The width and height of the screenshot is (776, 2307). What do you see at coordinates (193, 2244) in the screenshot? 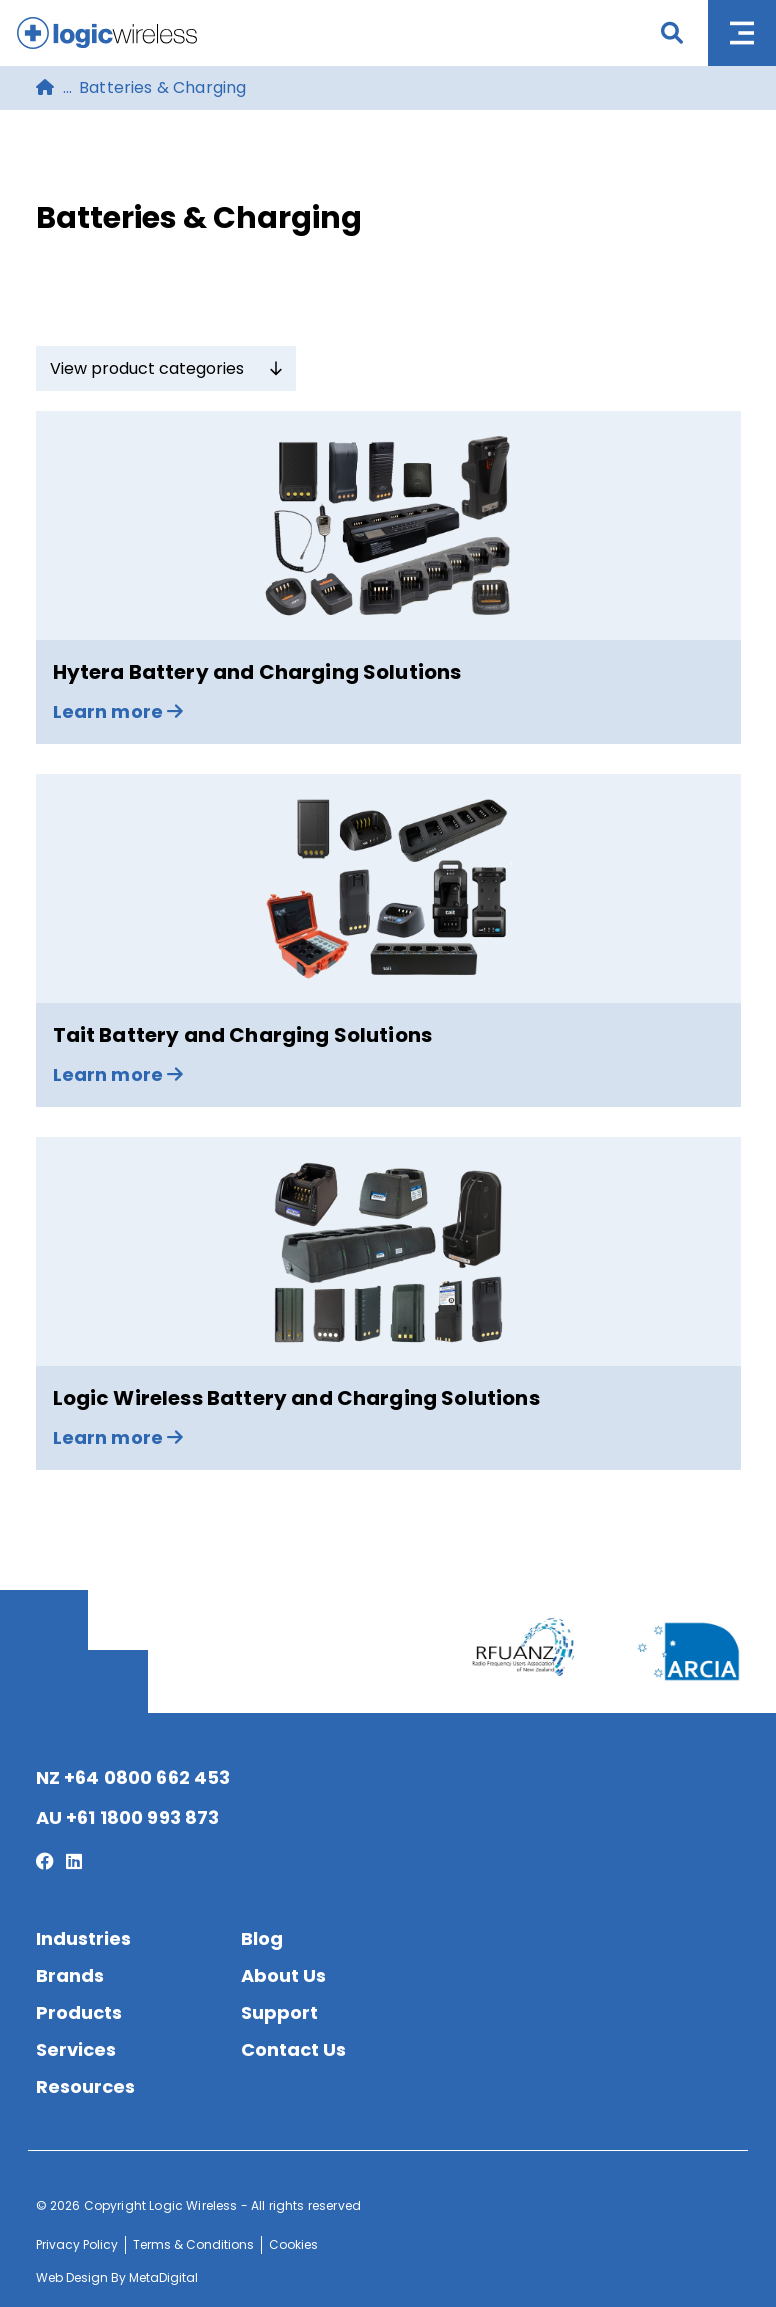
I see `Terms & Conditions` at bounding box center [193, 2244].